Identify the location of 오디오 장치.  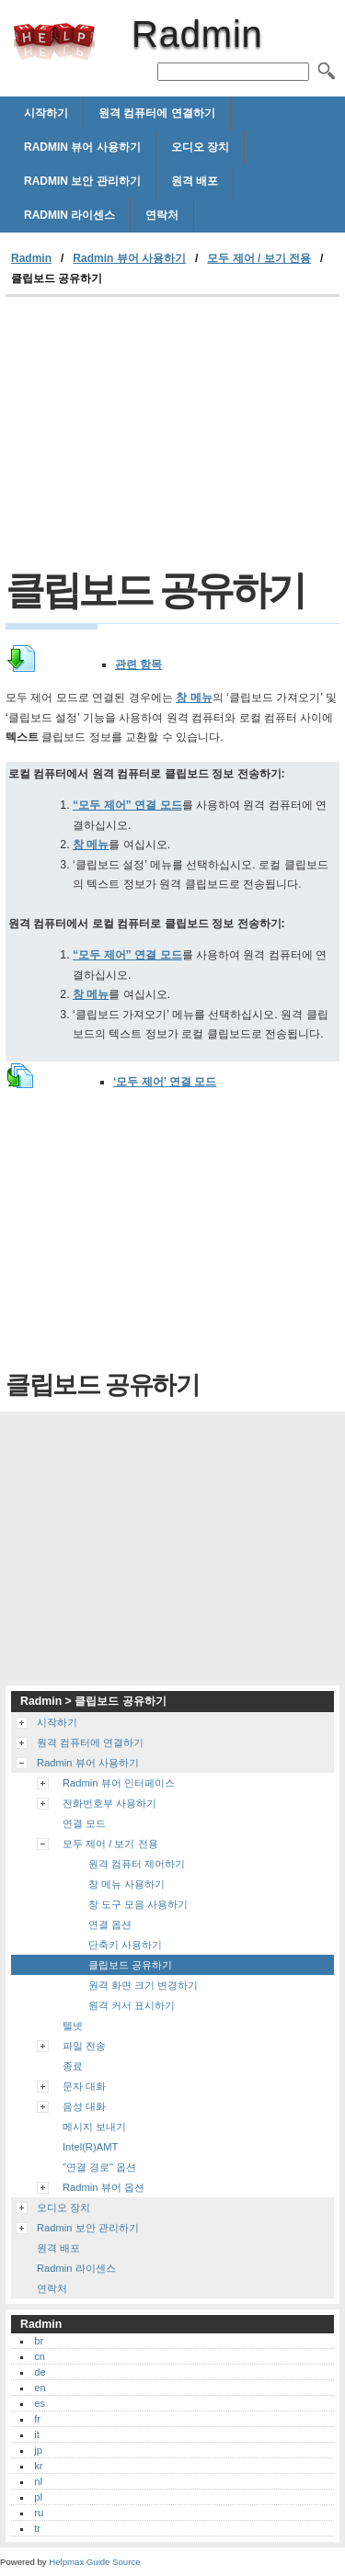
(200, 147).